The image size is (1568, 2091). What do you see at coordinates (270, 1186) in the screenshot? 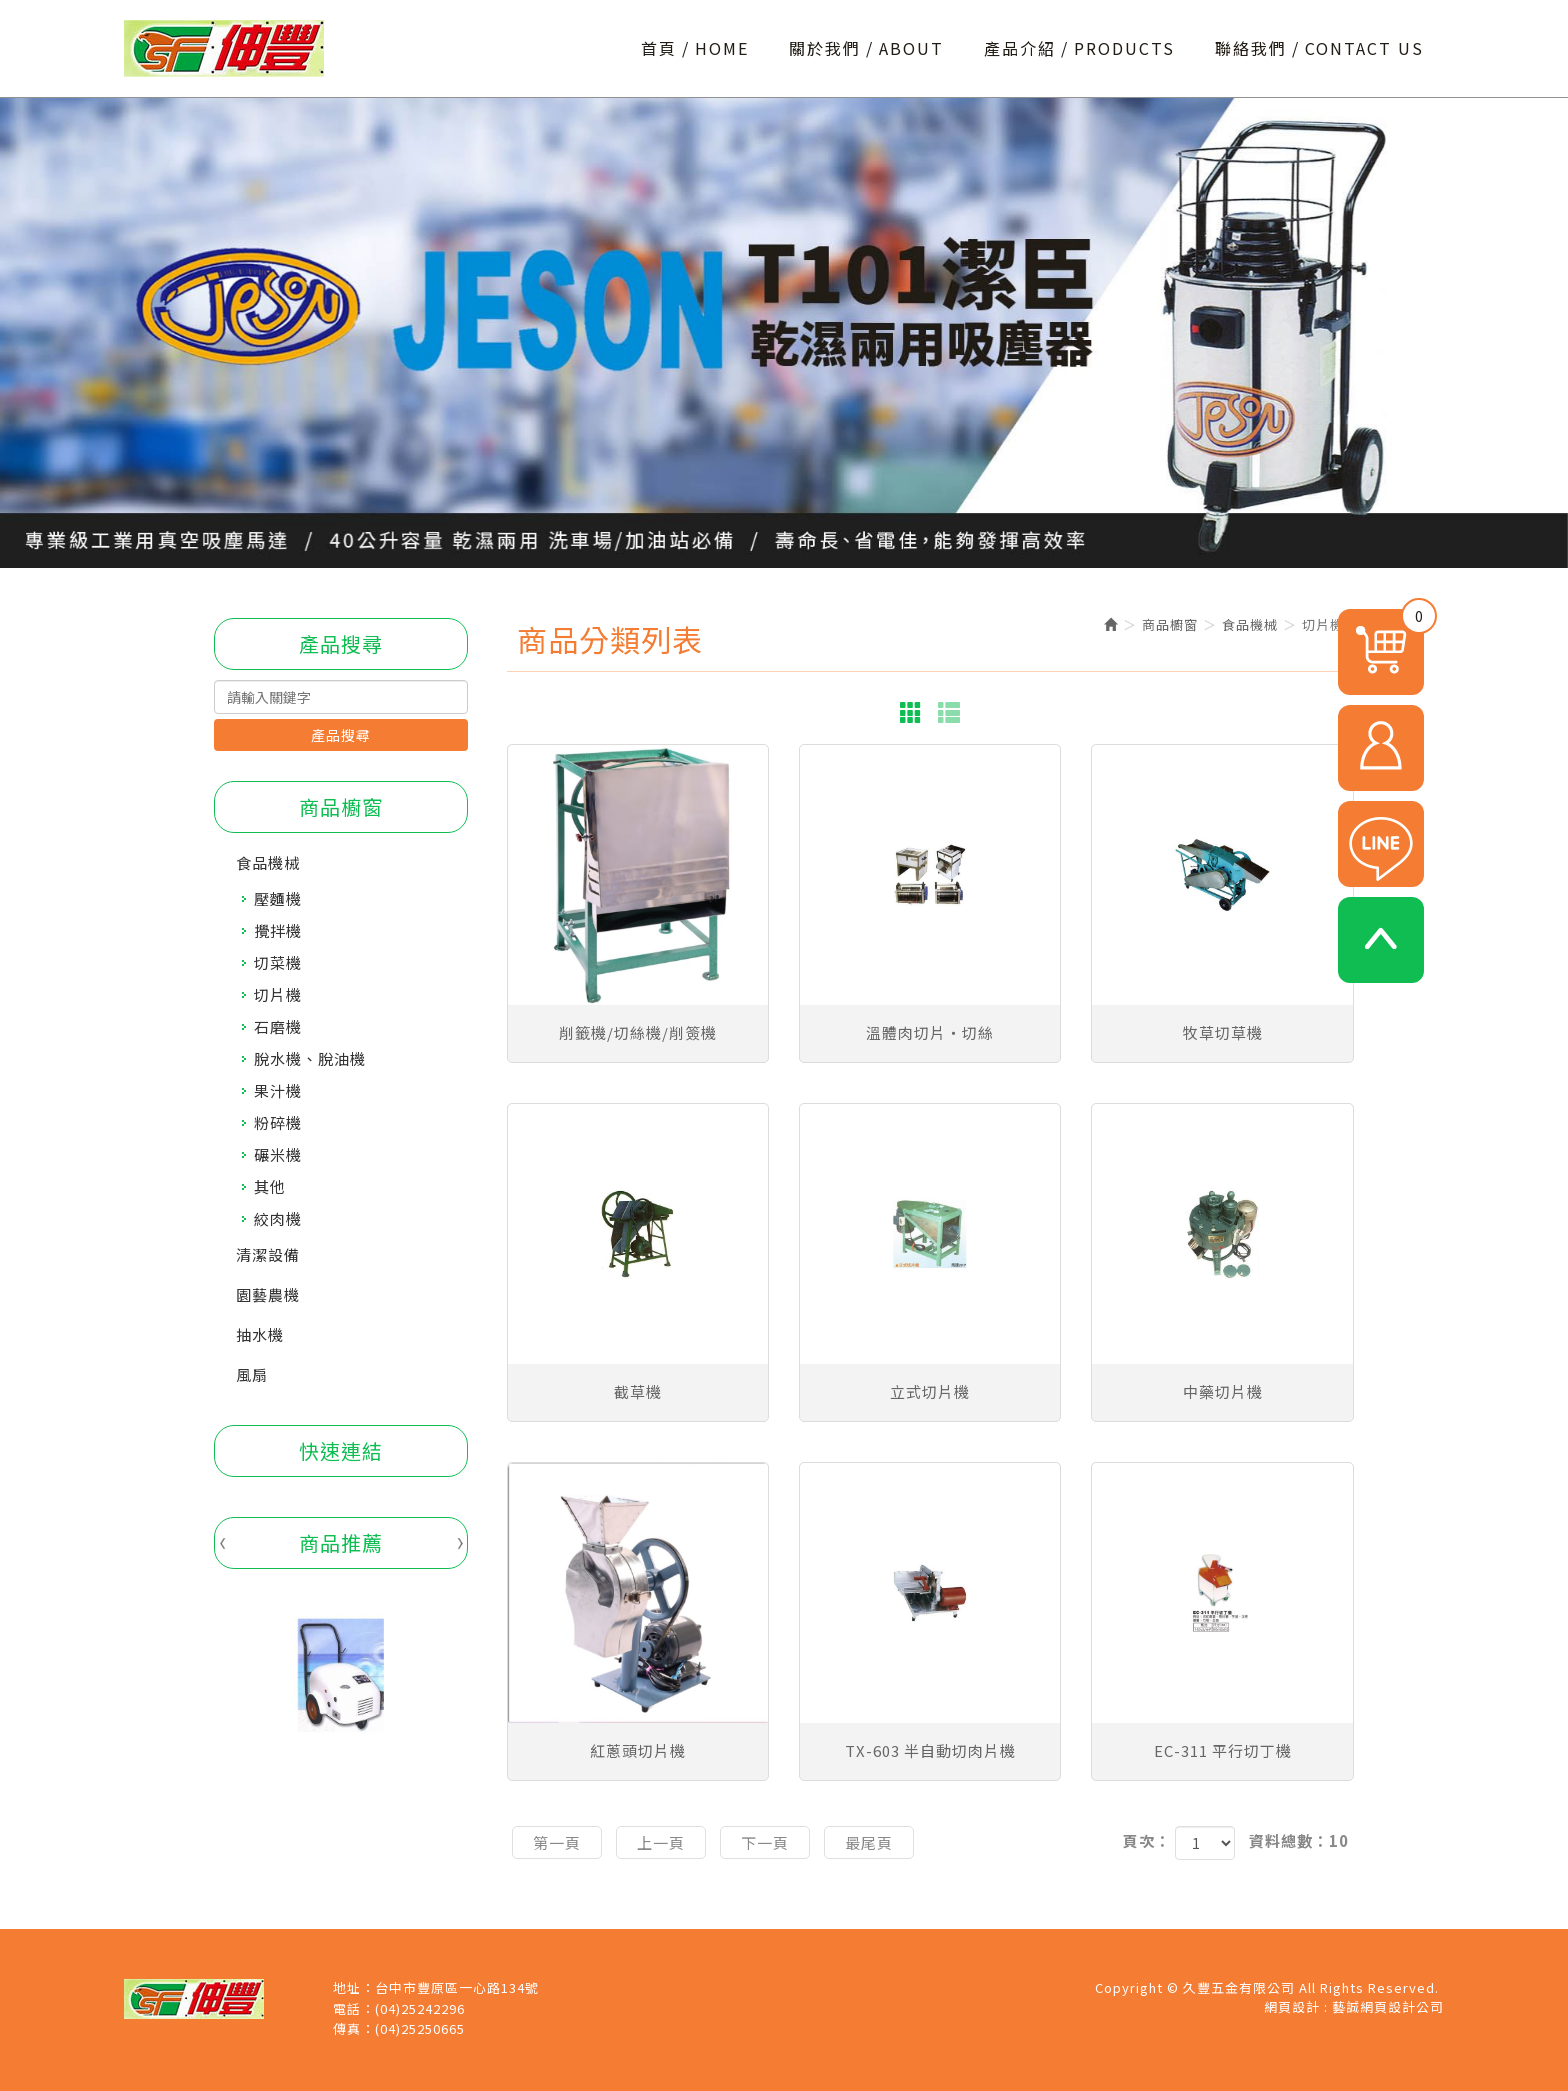
I see `其他` at bounding box center [270, 1186].